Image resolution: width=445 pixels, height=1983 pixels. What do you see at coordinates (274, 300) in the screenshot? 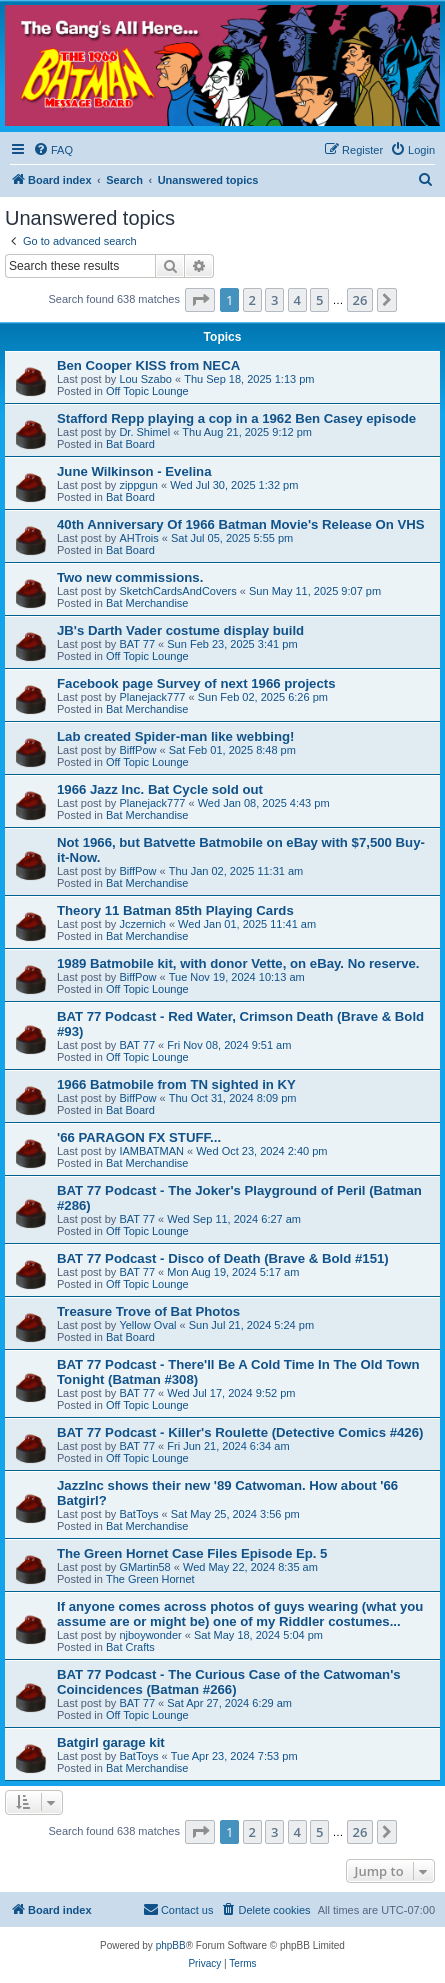
I see `3 [button]` at bounding box center [274, 300].